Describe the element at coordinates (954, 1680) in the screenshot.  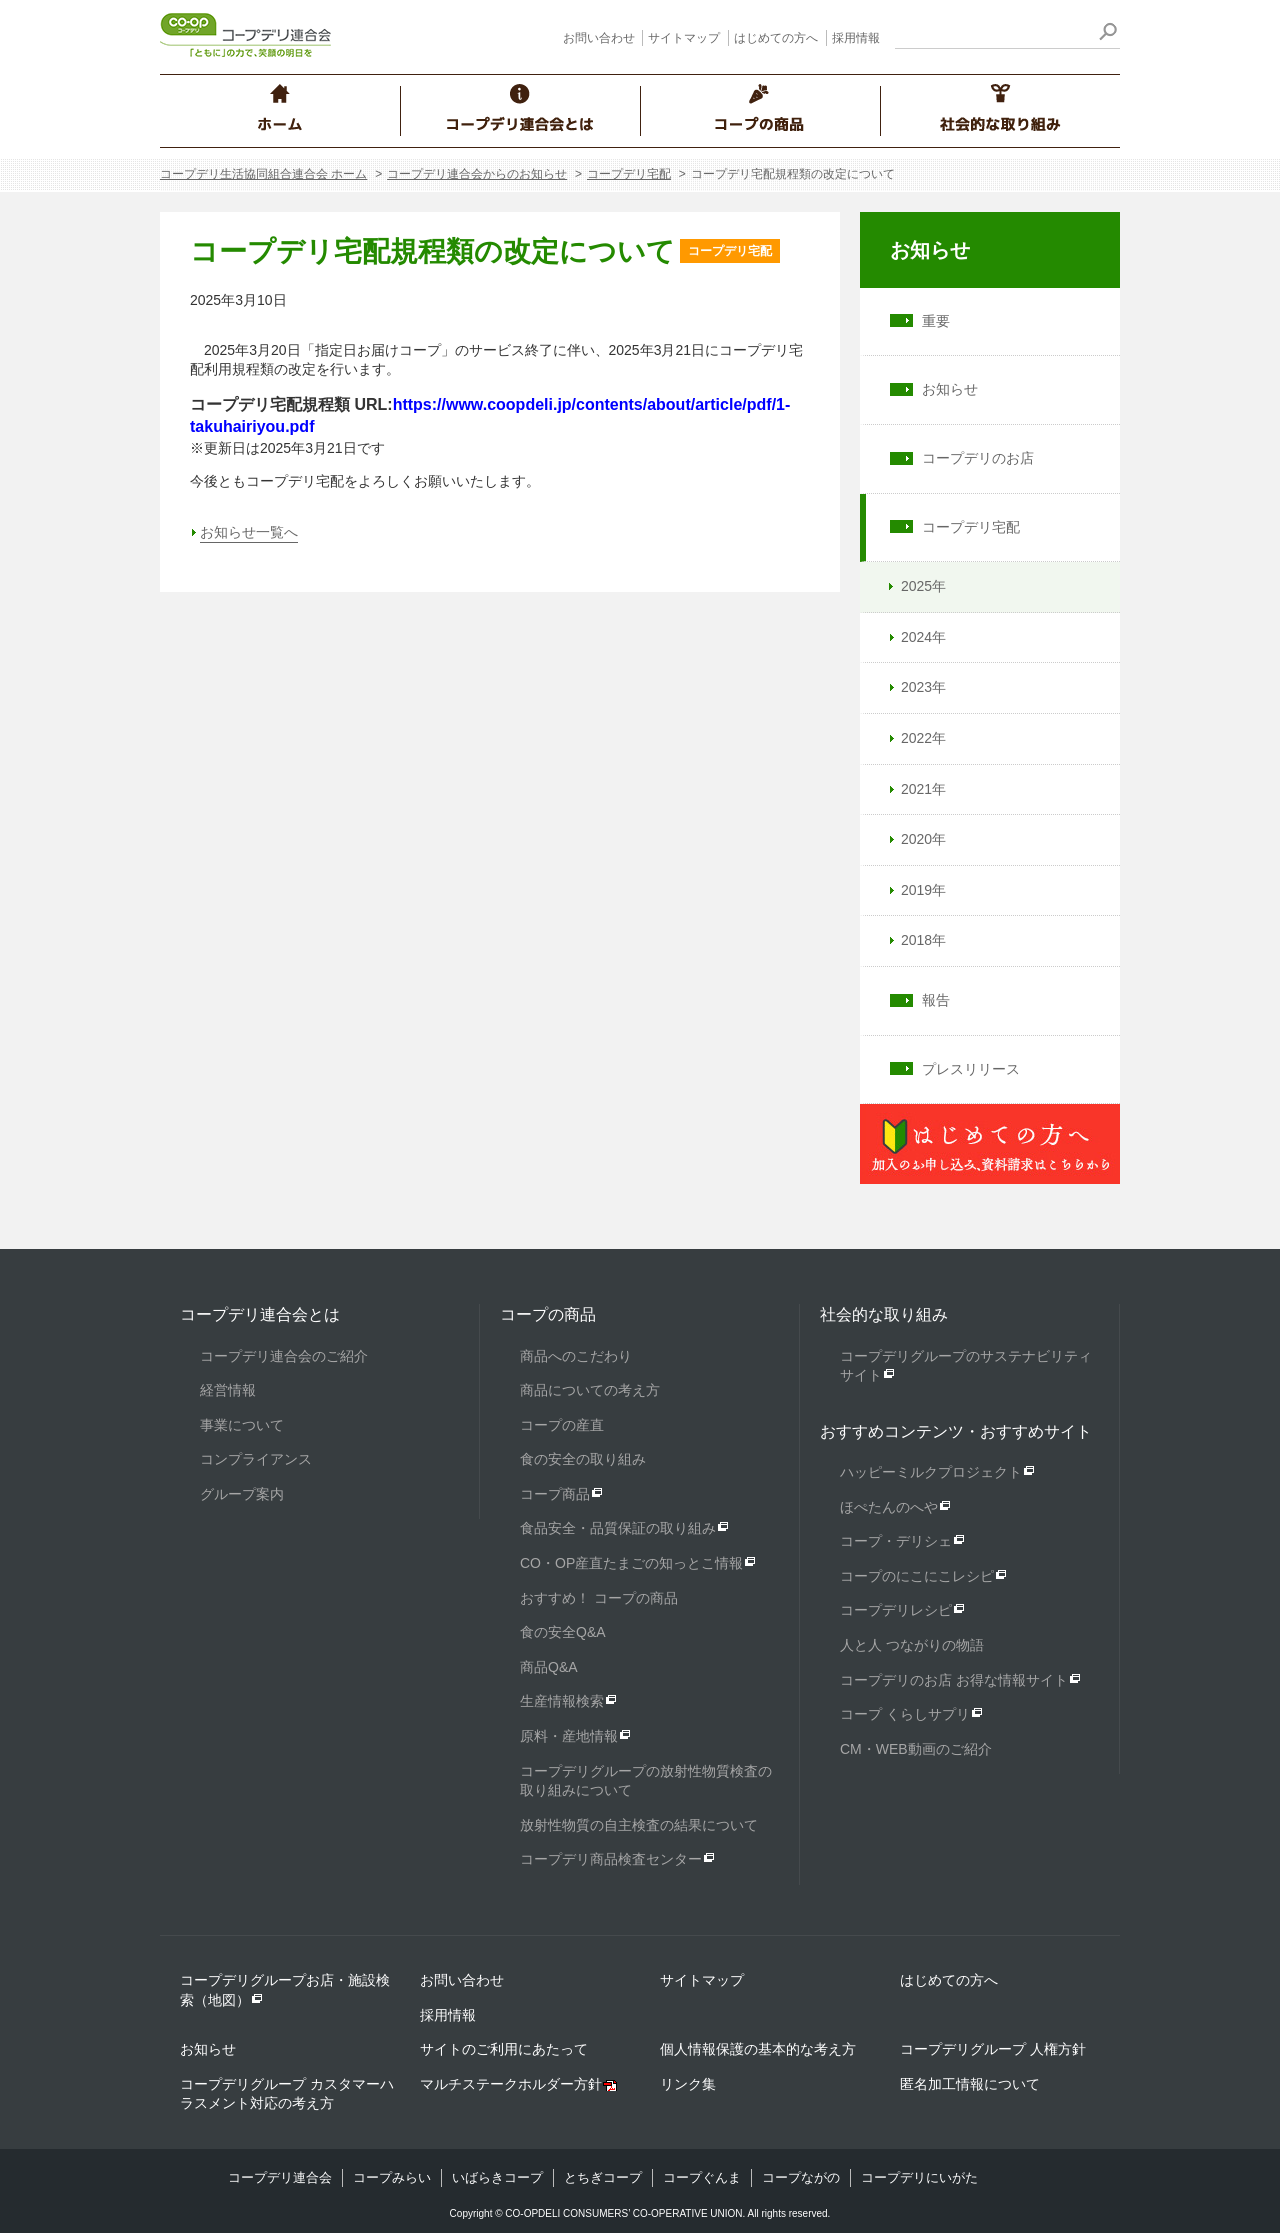
I see `コープデリのお店 お得な情報サイト` at that location.